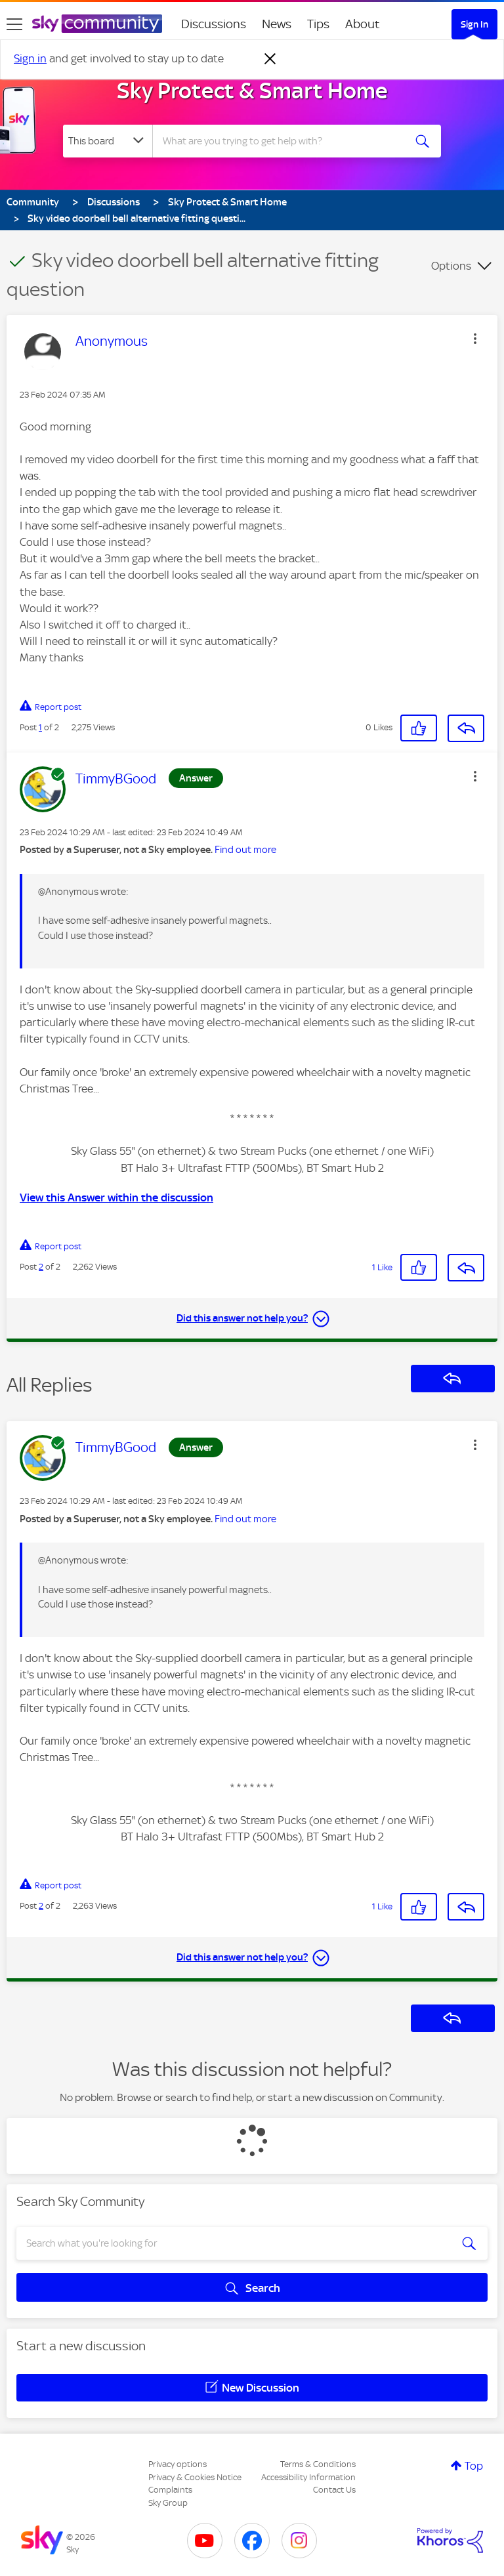  What do you see at coordinates (177, 2464) in the screenshot?
I see `Privacy options` at bounding box center [177, 2464].